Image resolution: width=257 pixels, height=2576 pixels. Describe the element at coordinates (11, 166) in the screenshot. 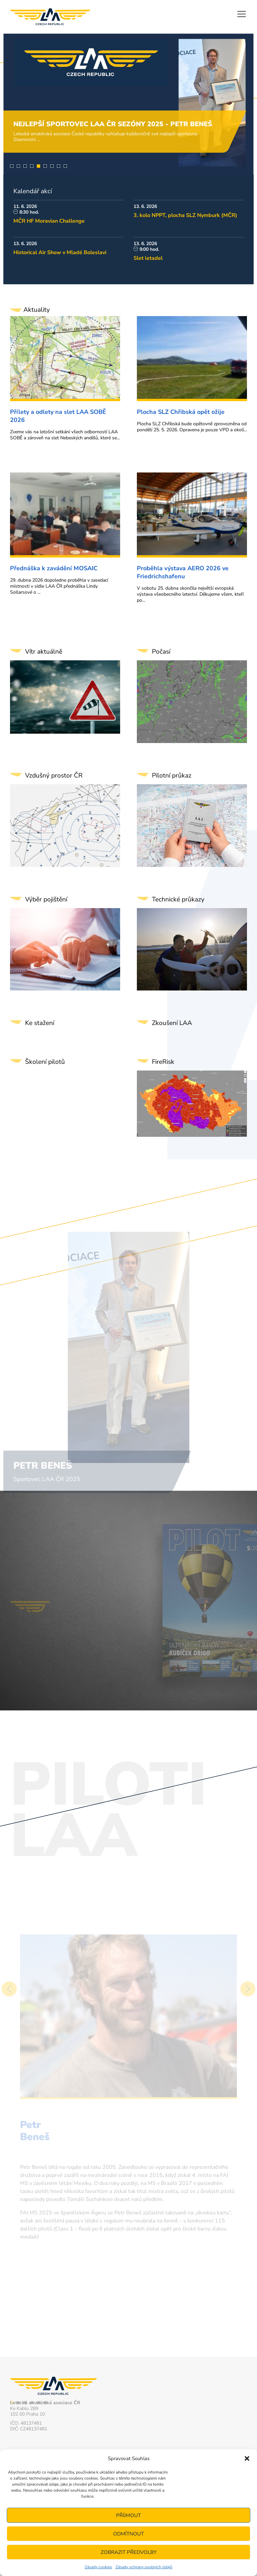

I see `1 [tab]` at that location.